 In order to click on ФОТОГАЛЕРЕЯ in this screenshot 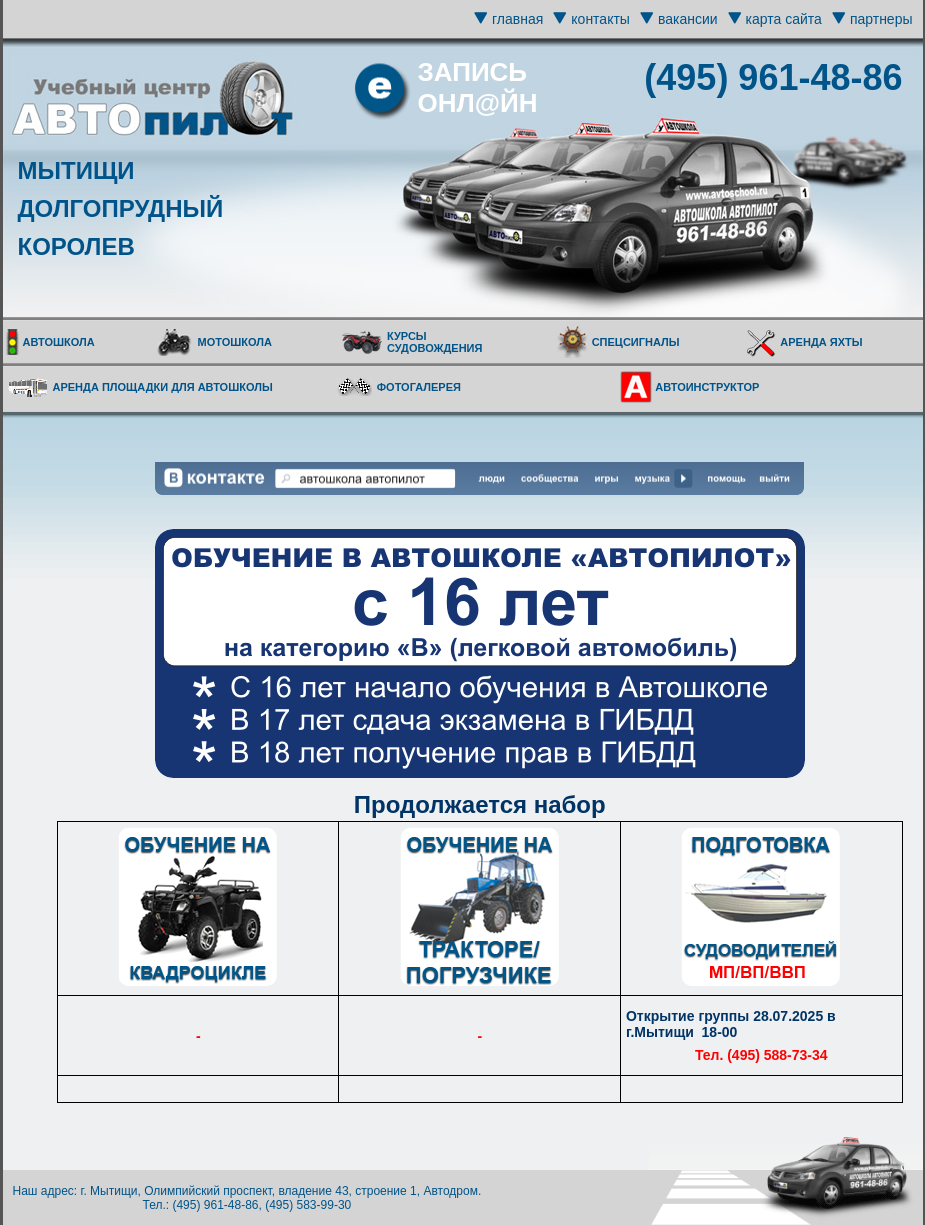, I will do `click(419, 387)`.